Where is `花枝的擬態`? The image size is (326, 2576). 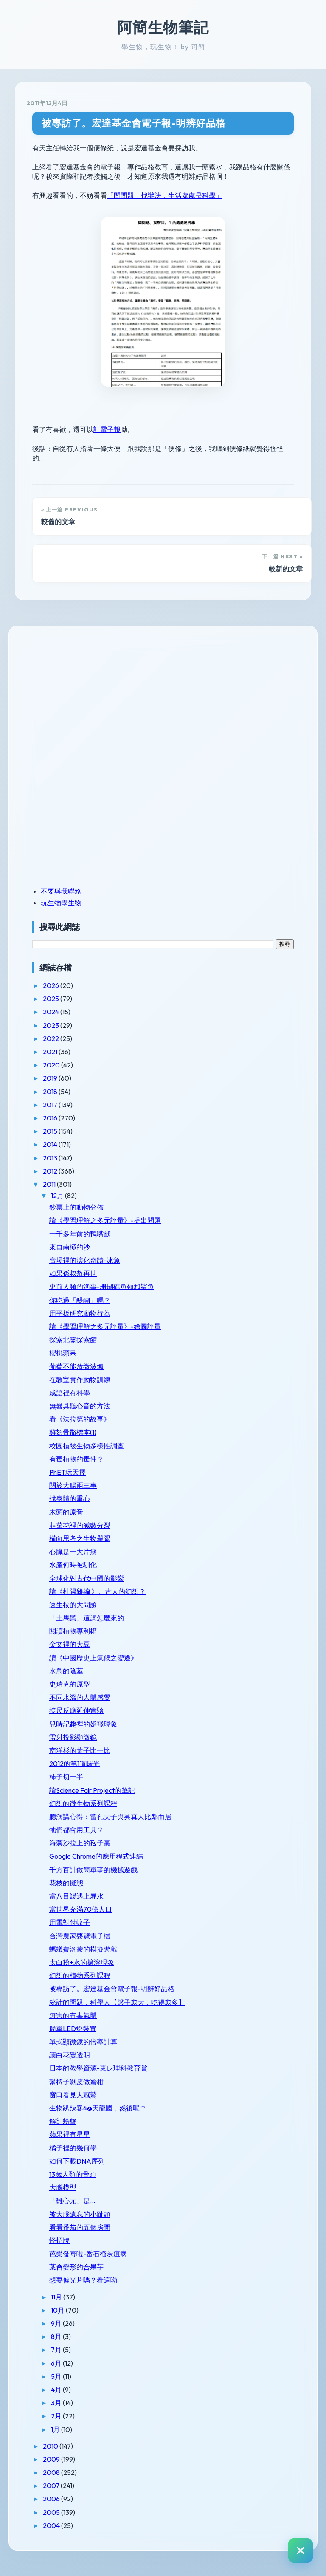
花枝的擬態 is located at coordinates (66, 1883).